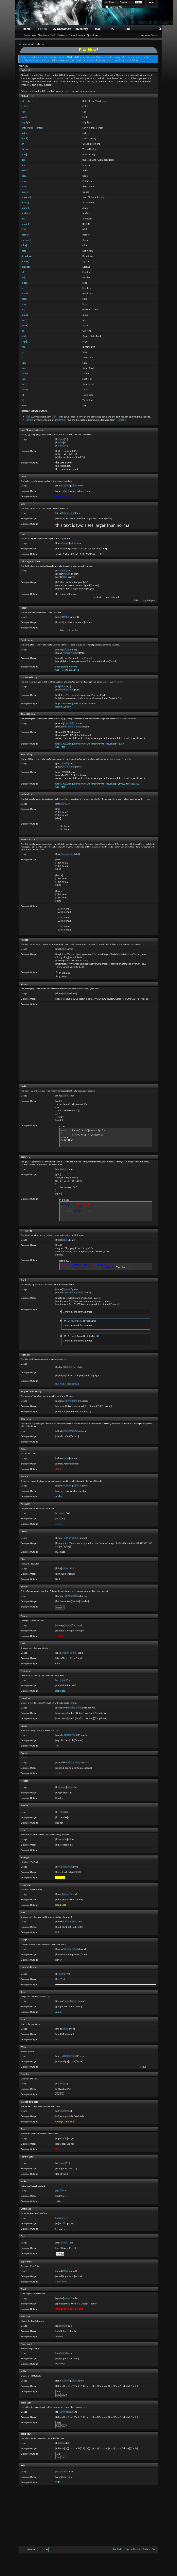  What do you see at coordinates (149, 35) in the screenshot?
I see `Advanced Search` at bounding box center [149, 35].